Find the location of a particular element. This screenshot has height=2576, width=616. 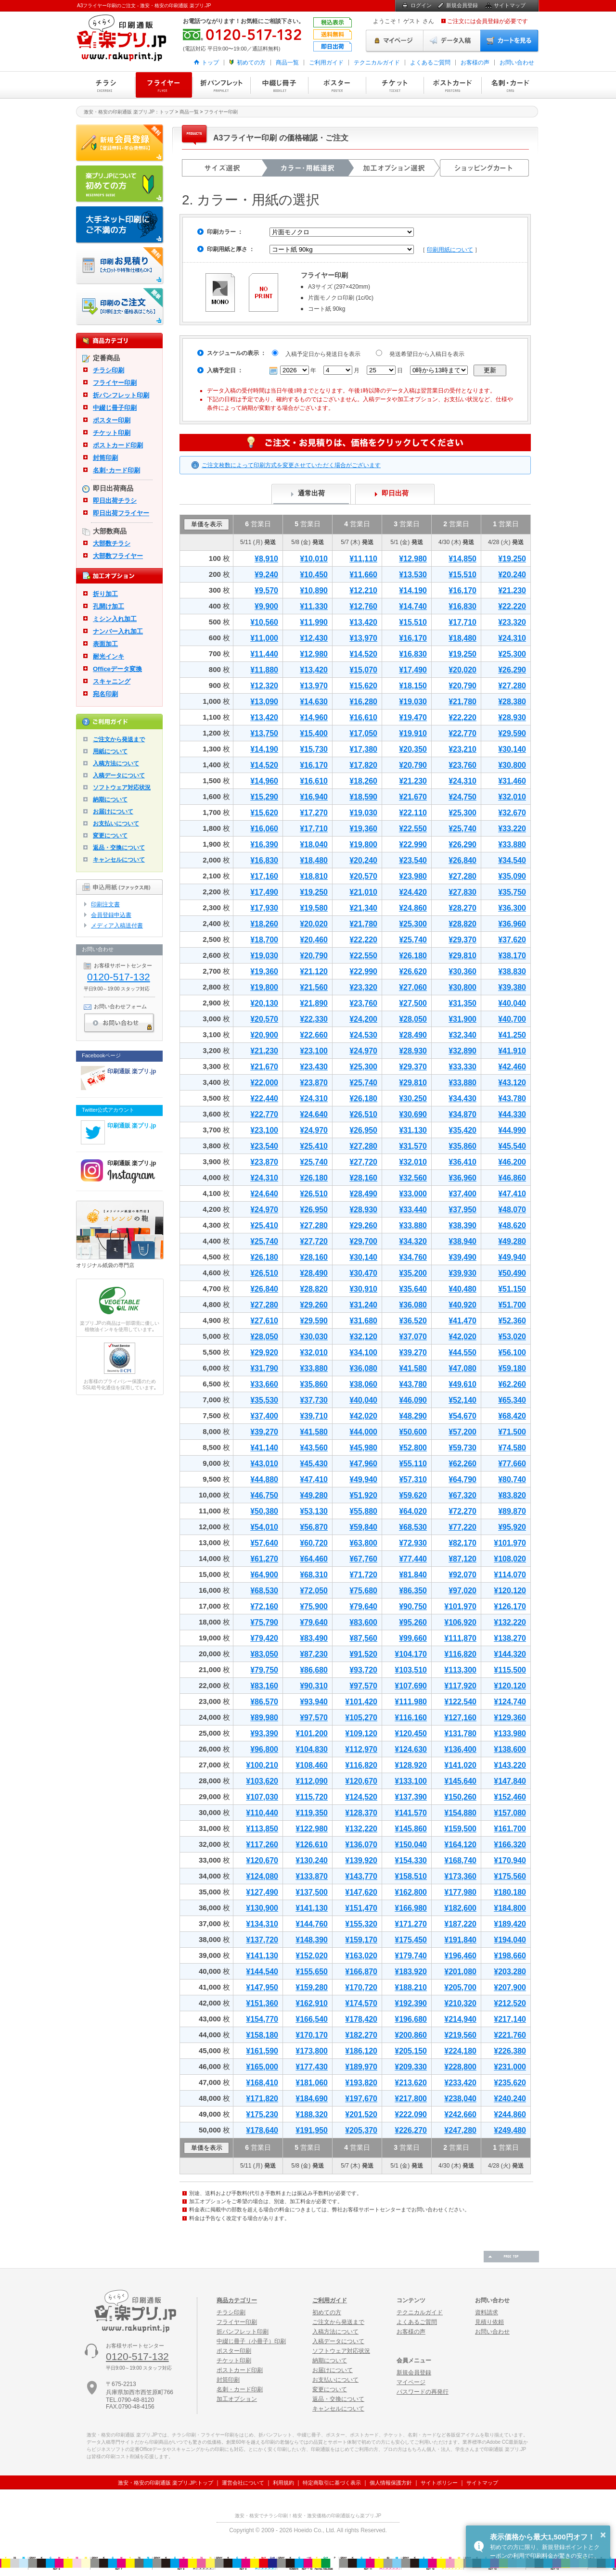

¥115,720 is located at coordinates (311, 1797).